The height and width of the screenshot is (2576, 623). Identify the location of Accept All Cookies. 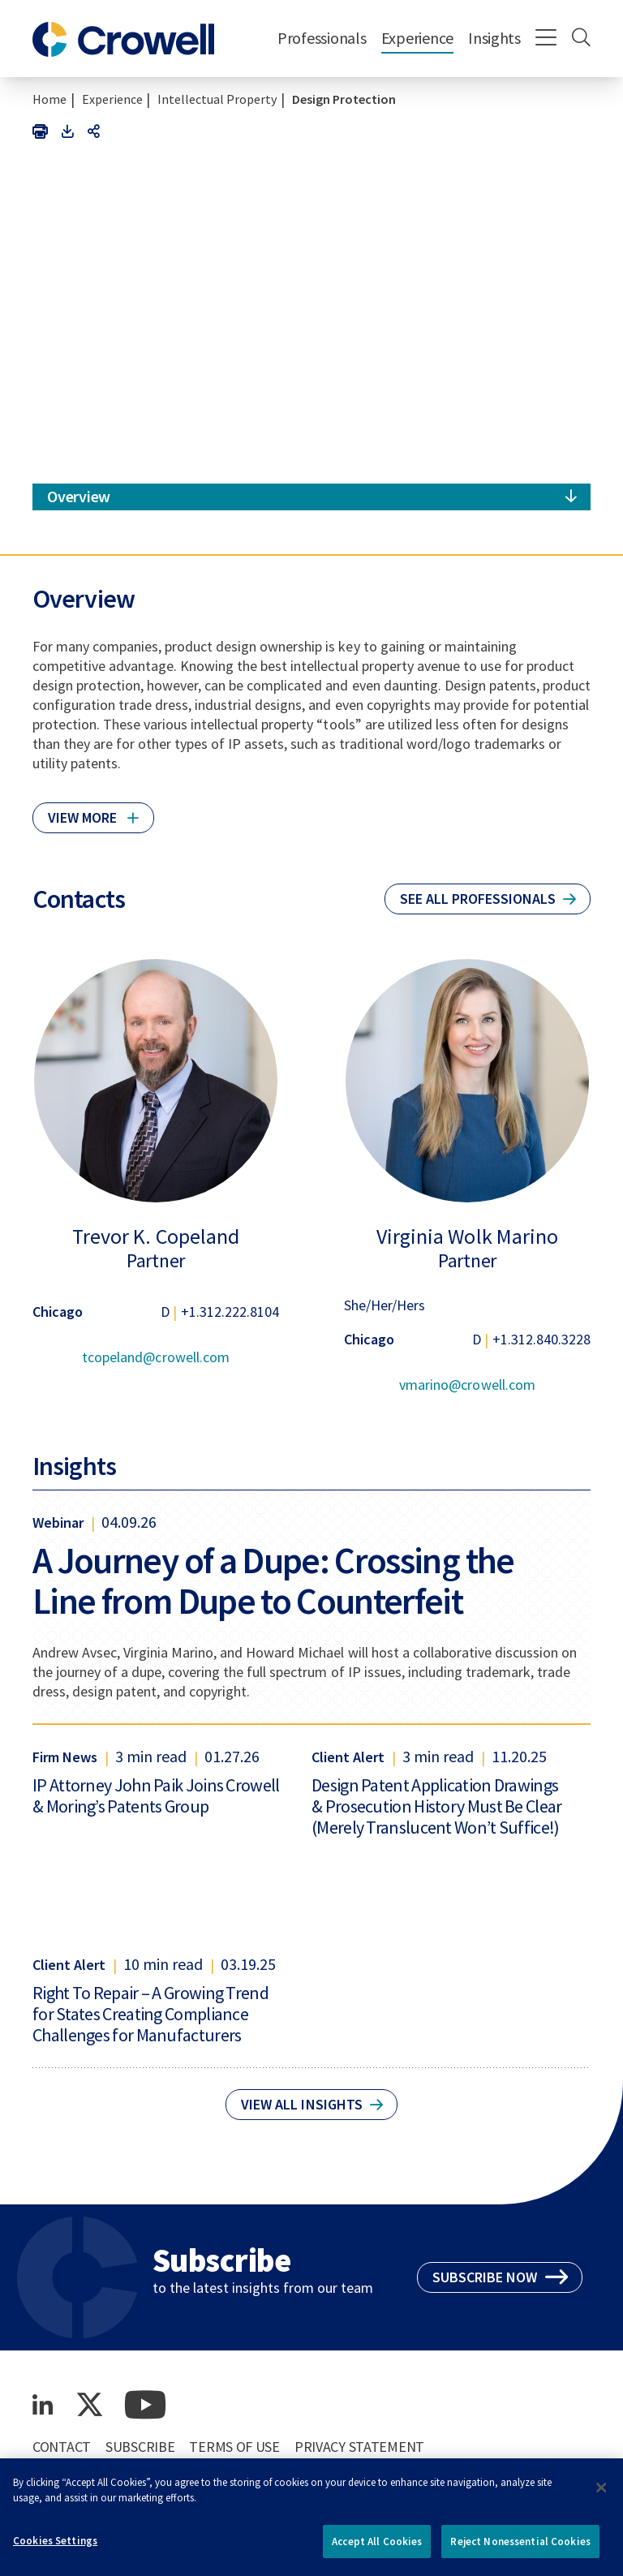
(377, 2550).